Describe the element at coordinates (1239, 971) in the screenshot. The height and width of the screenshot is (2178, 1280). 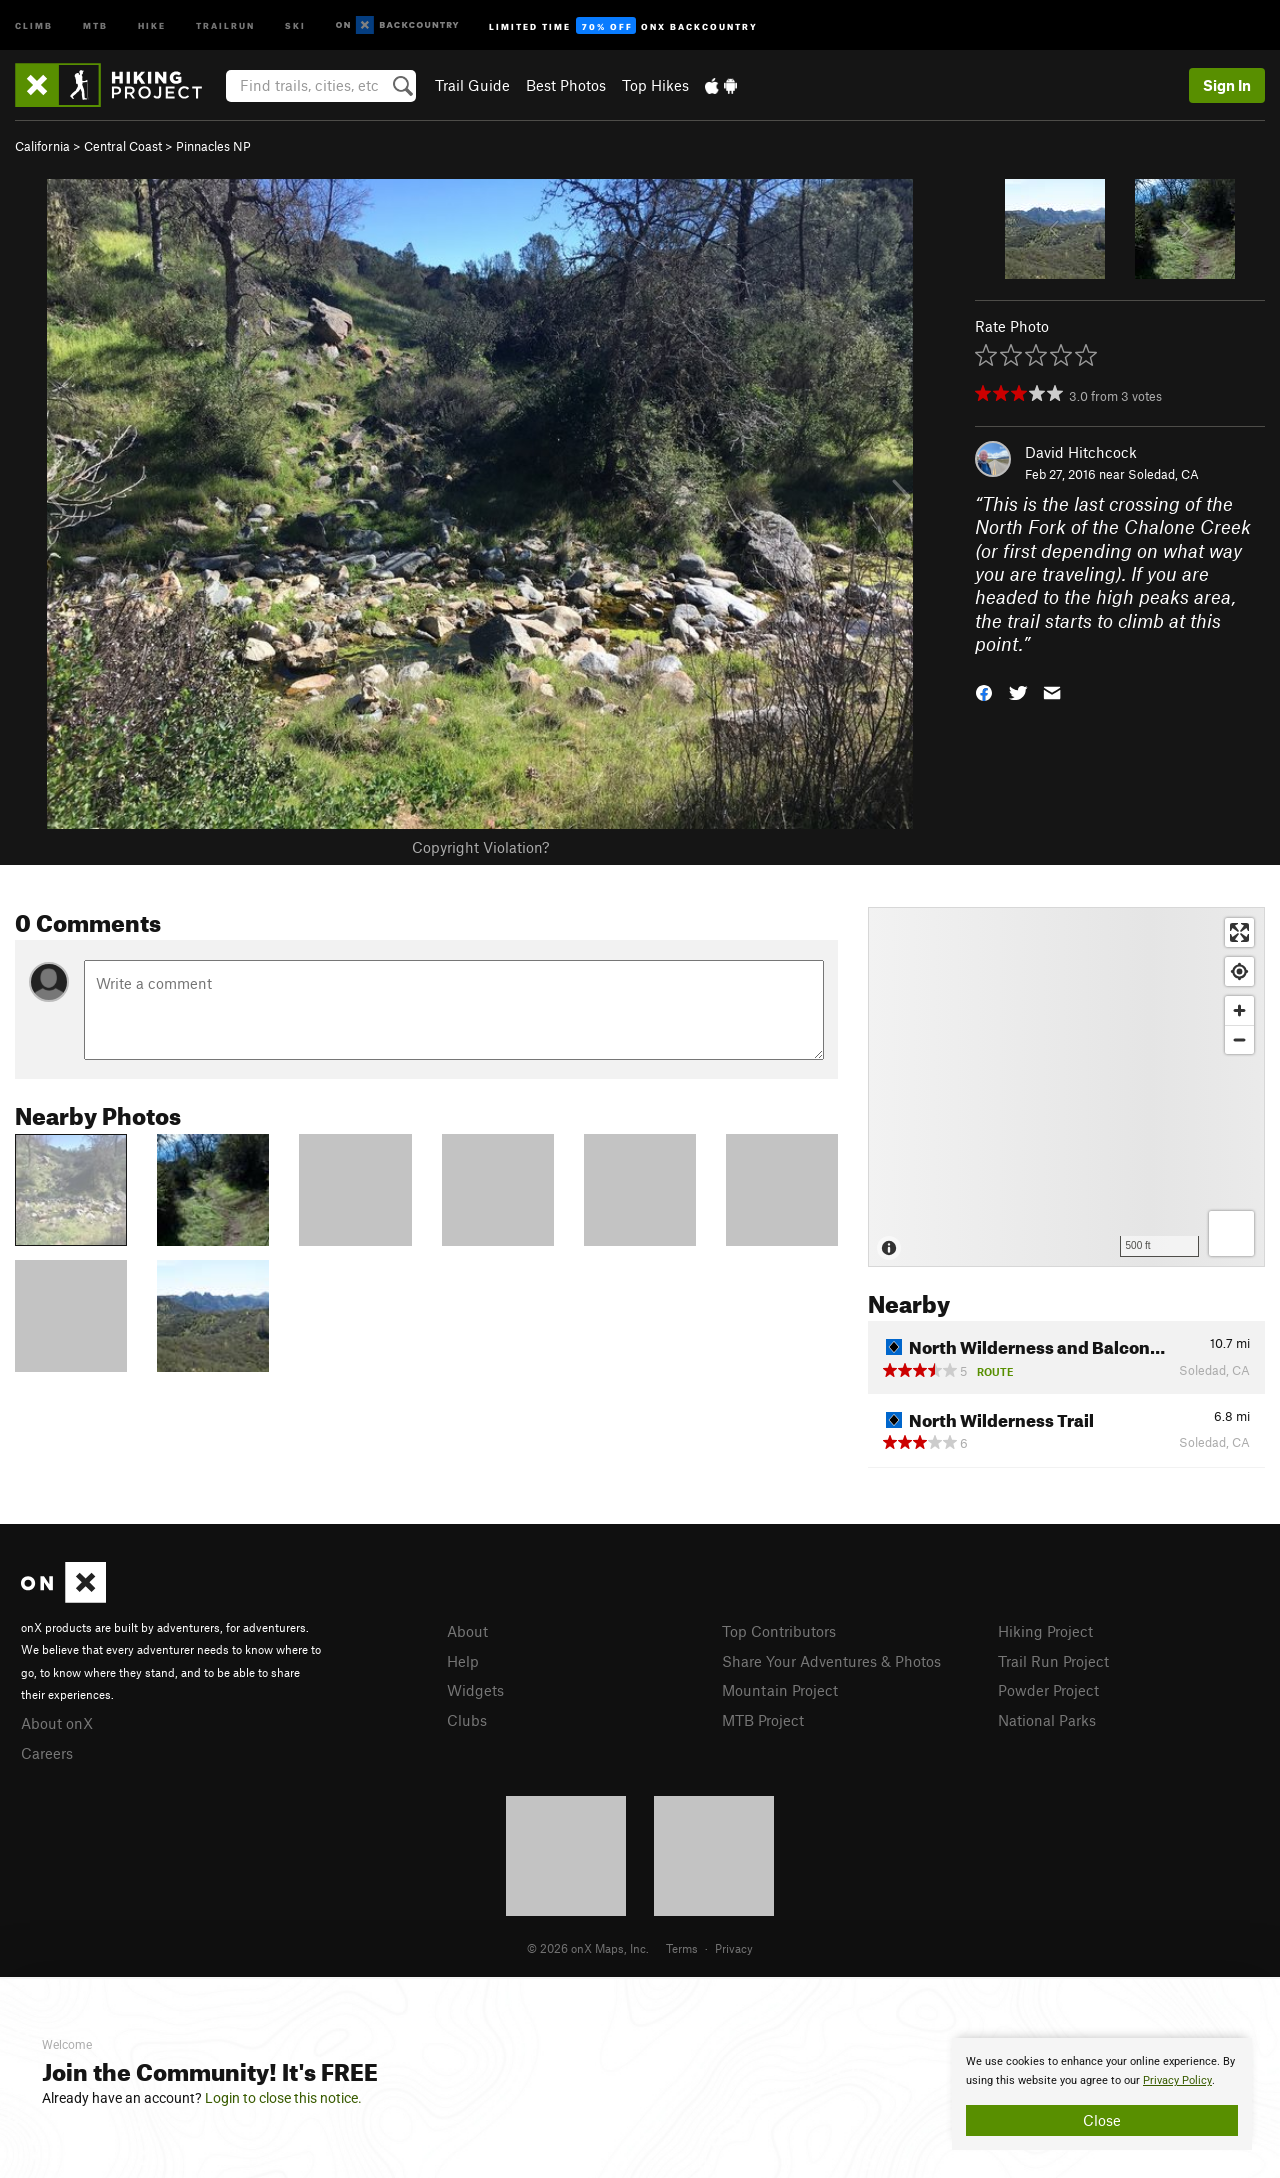
I see `[Find my location]` at that location.